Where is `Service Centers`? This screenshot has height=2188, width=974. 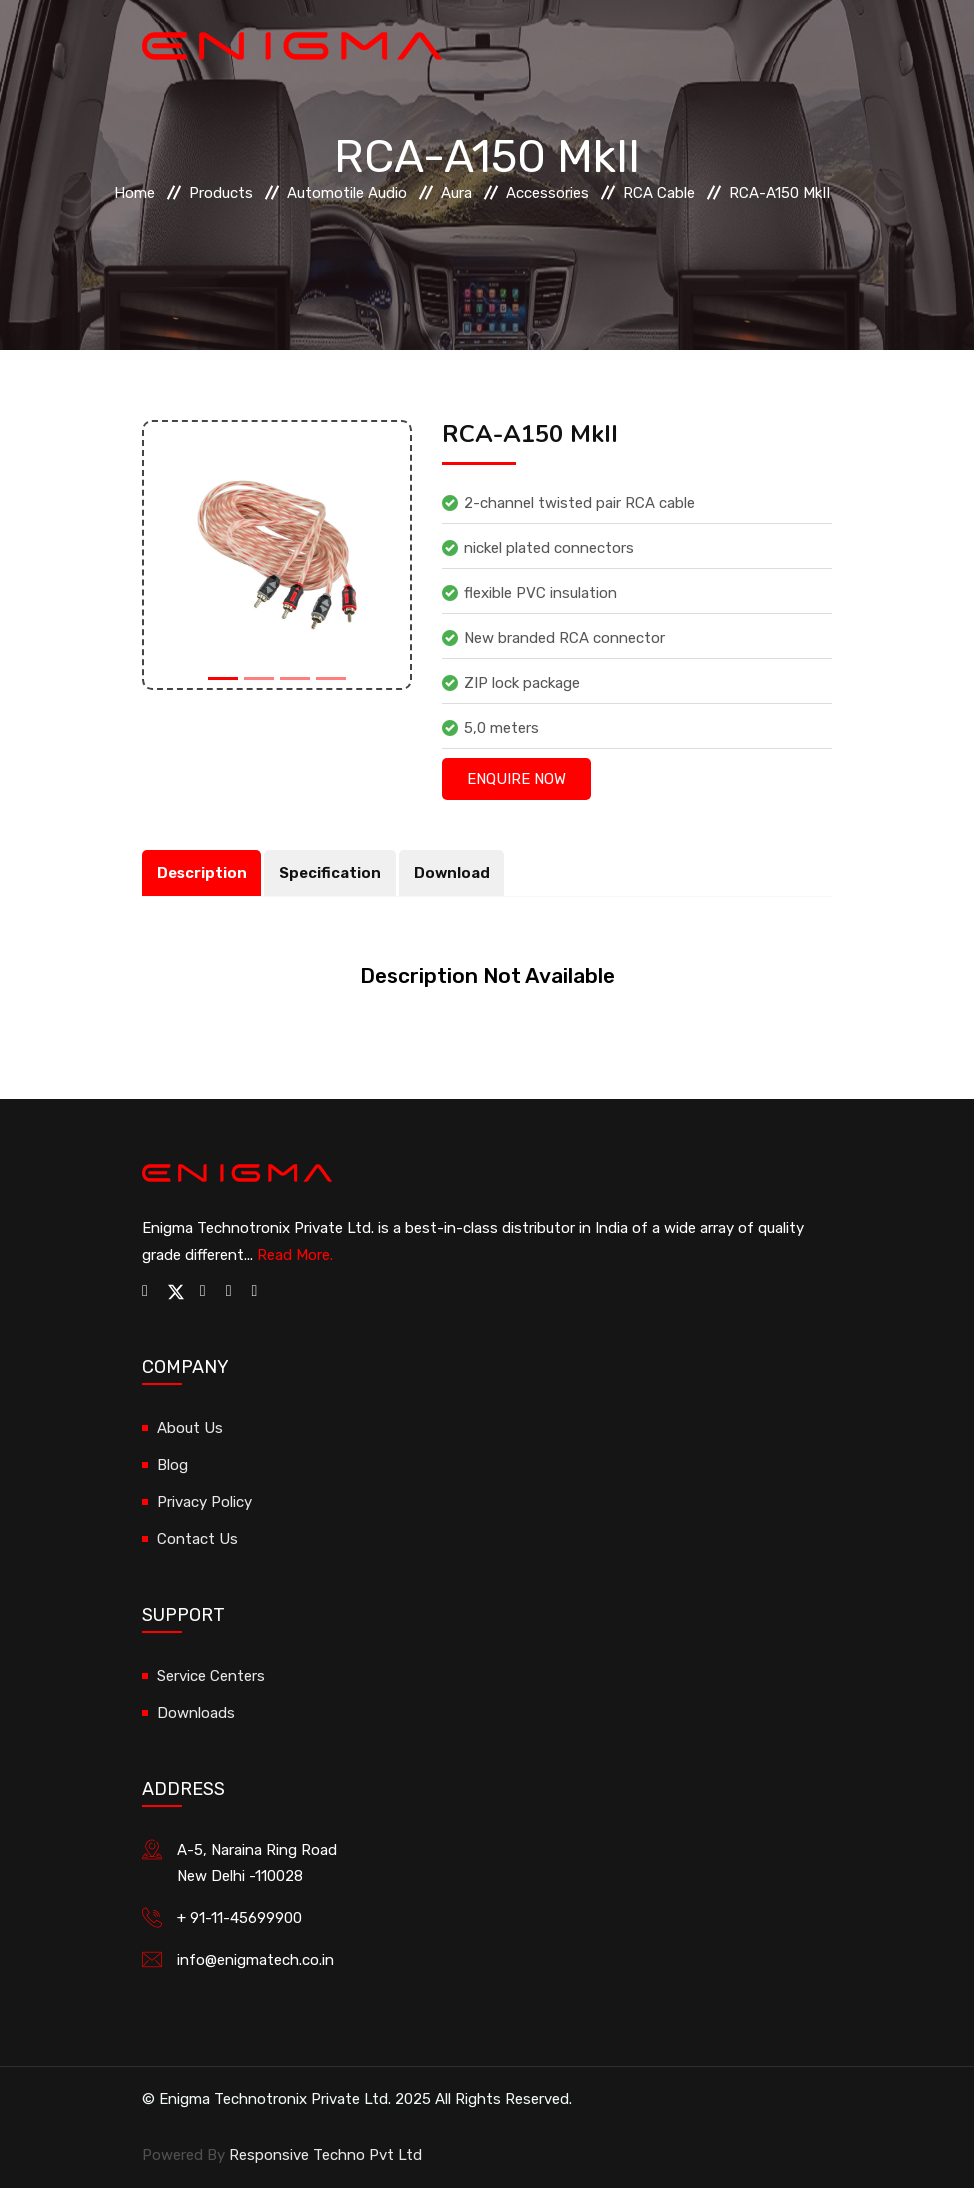 Service Centers is located at coordinates (211, 1676).